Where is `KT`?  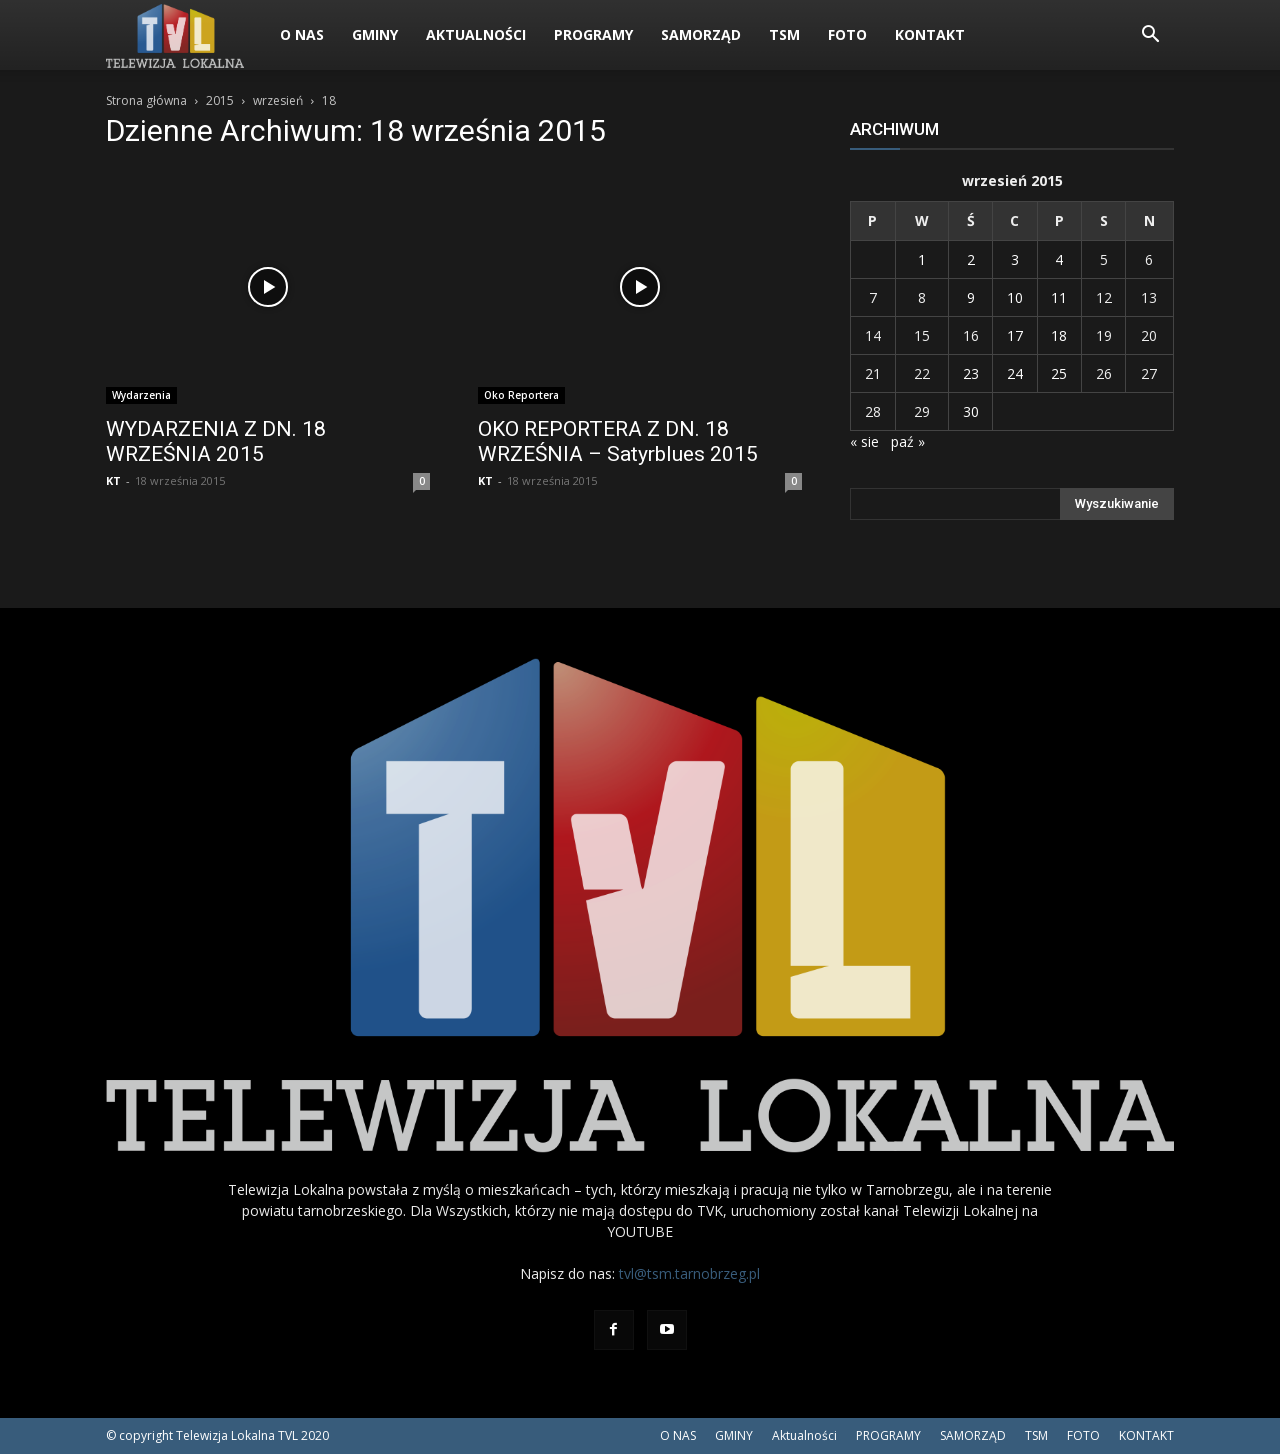
KT is located at coordinates (113, 480).